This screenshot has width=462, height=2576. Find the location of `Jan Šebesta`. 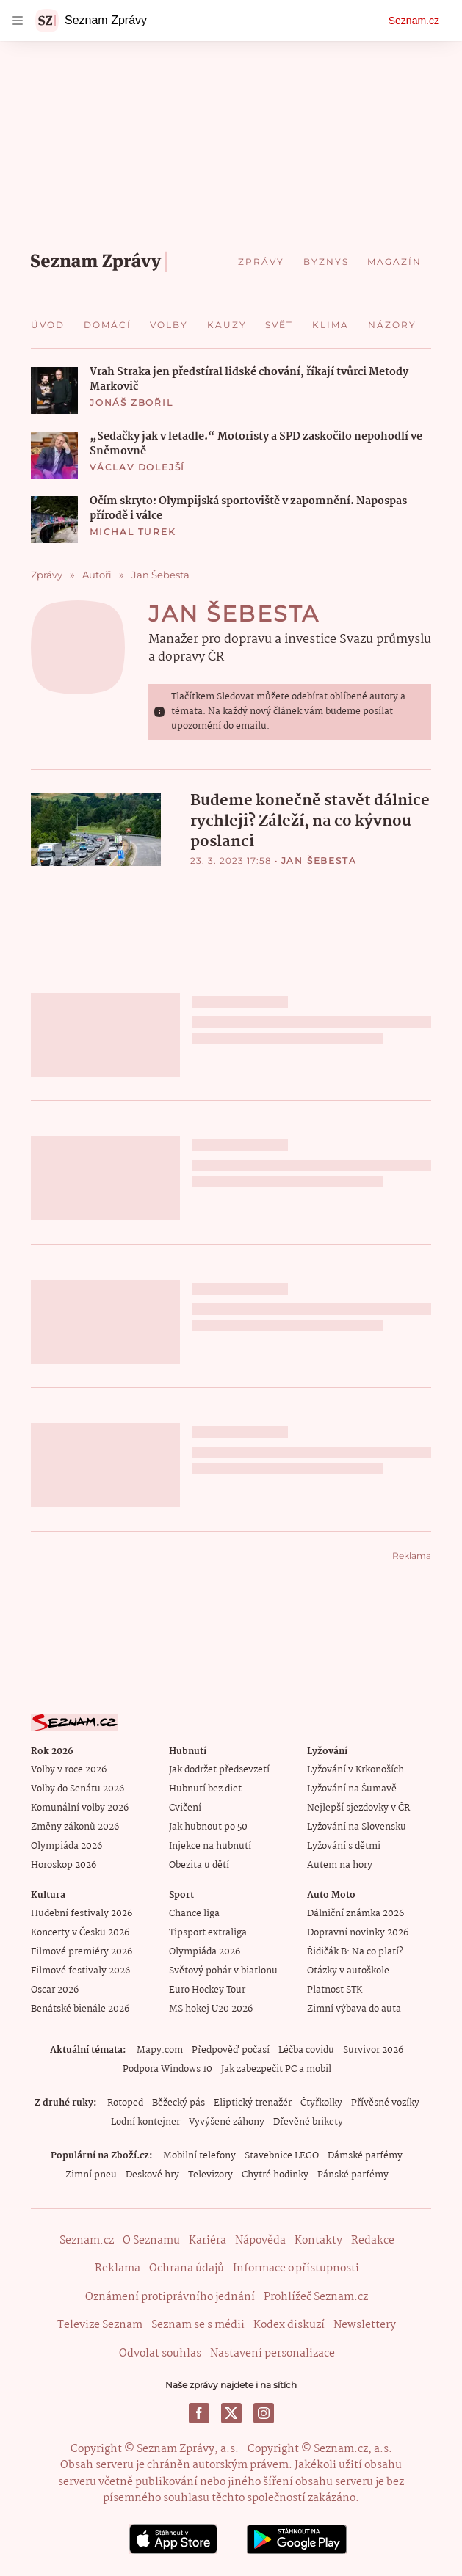

Jan Šebesta is located at coordinates (234, 613).